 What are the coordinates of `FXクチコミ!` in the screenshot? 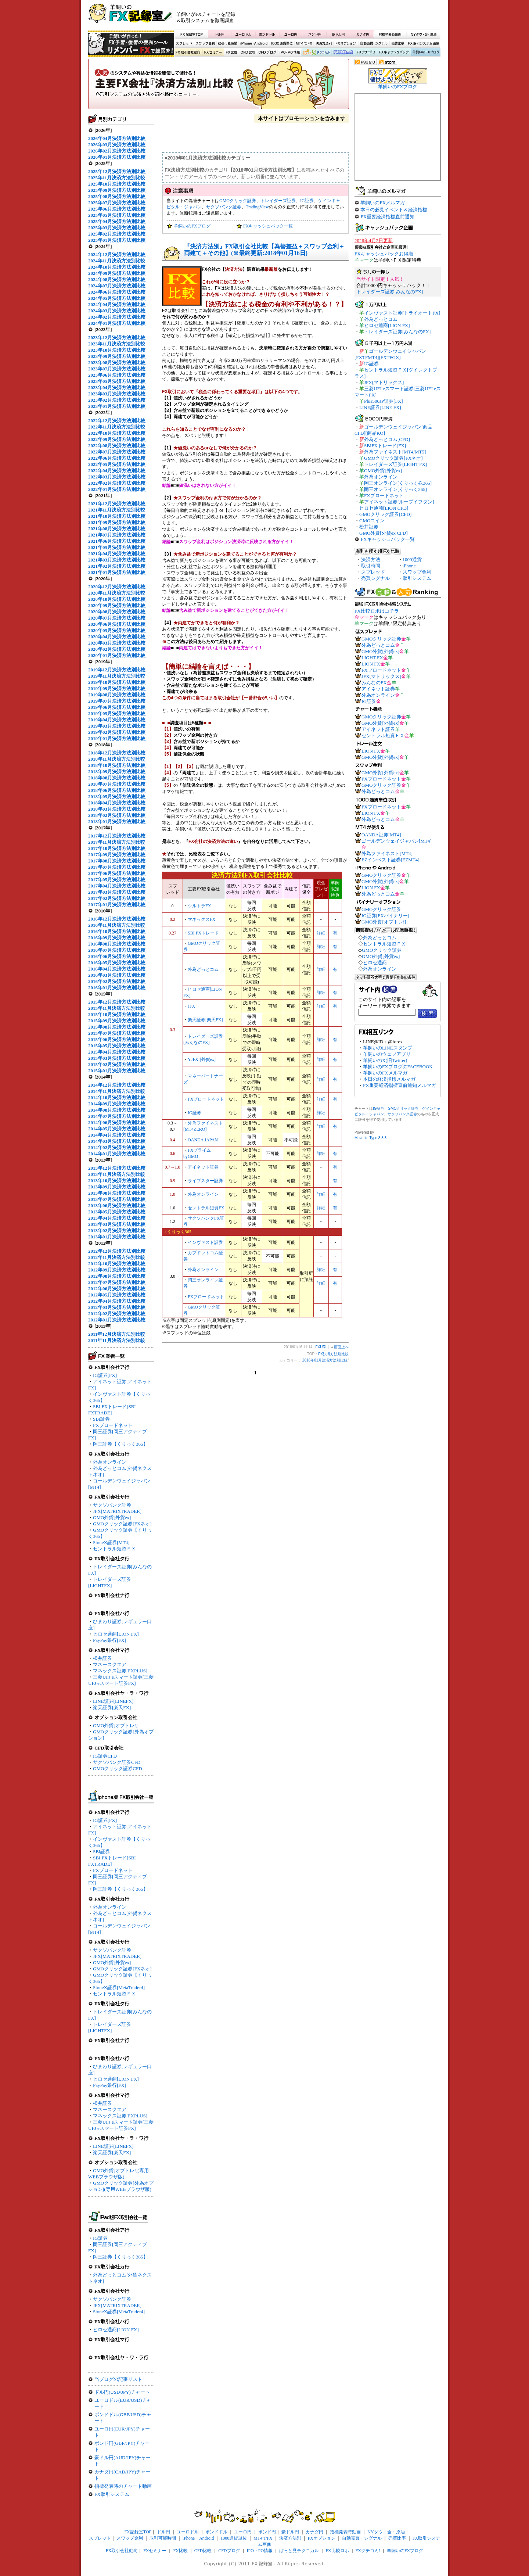 It's located at (368, 2550).